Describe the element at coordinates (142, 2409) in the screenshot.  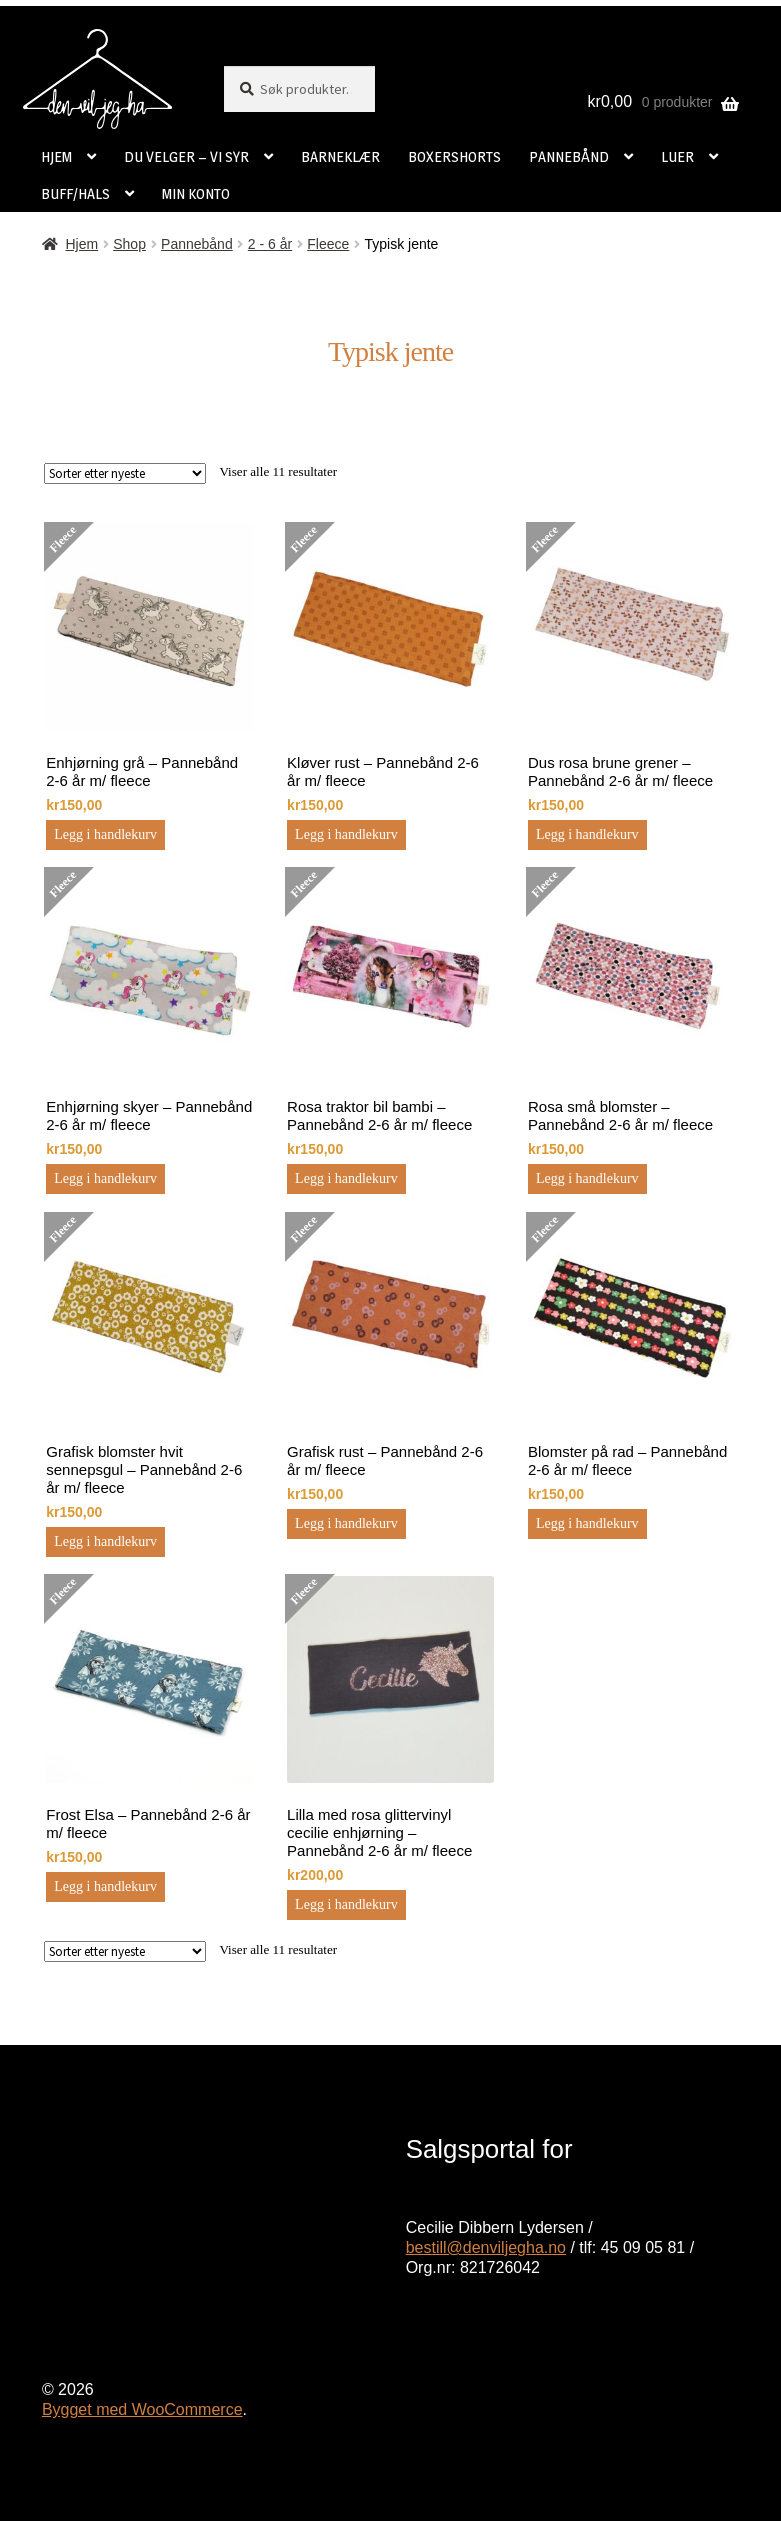
I see `Bygget med WooCommerce` at that location.